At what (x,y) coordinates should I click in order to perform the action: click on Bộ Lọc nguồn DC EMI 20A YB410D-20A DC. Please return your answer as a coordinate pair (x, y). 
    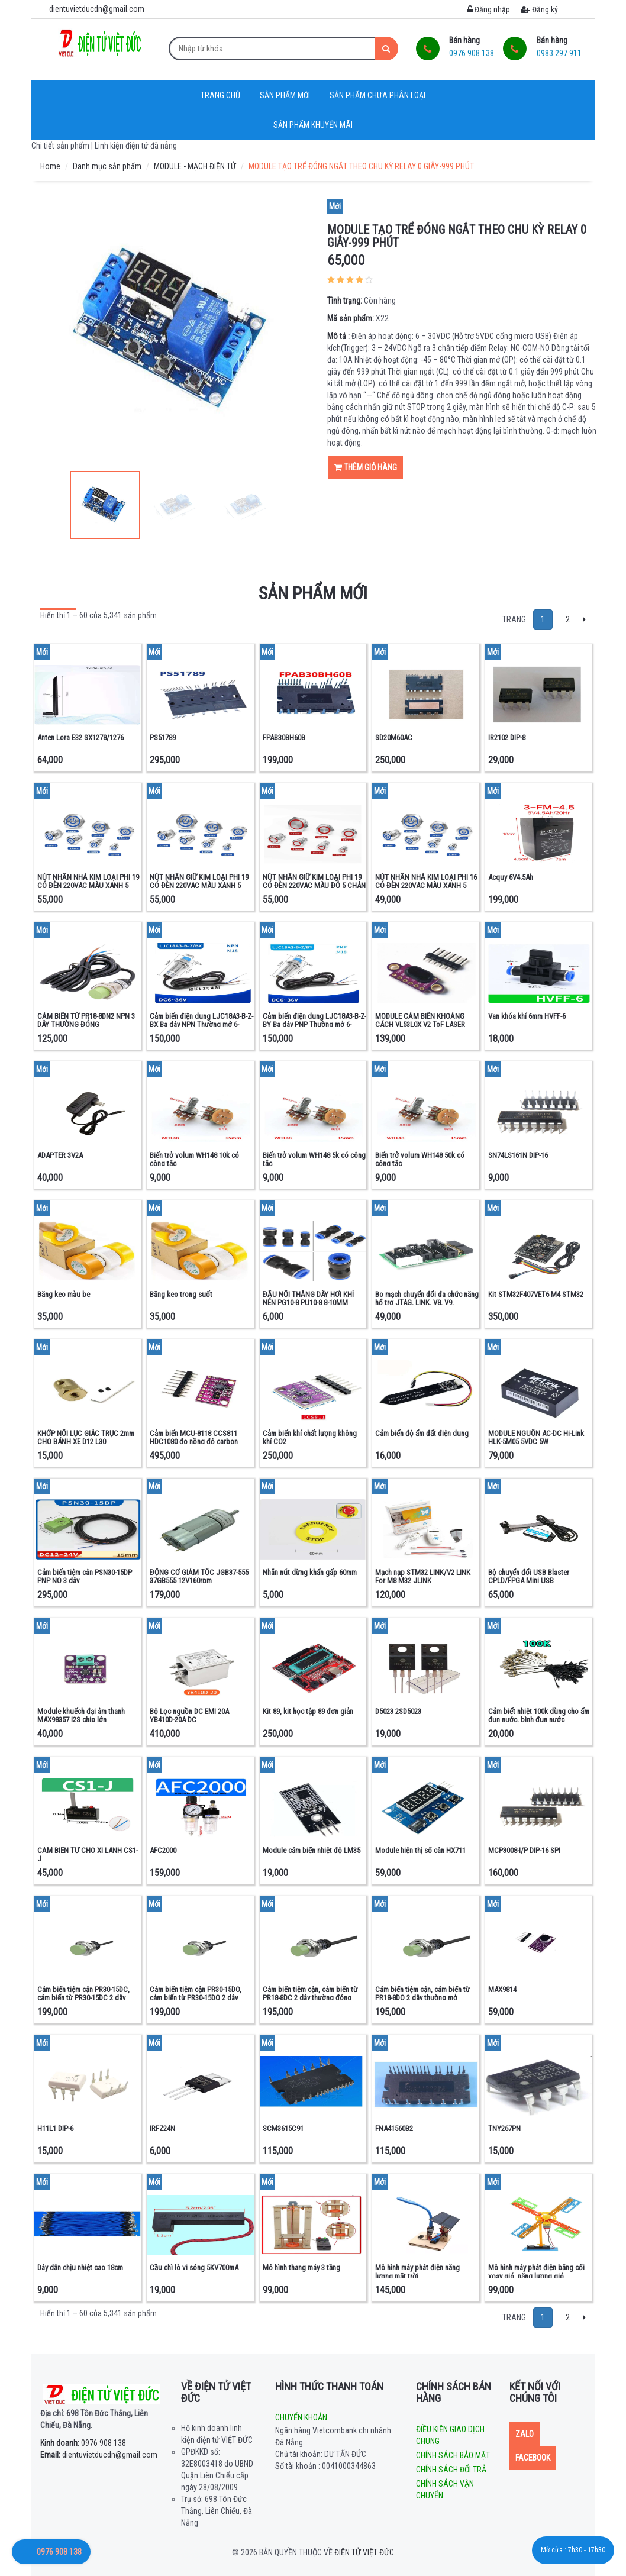
    Looking at the image, I should click on (189, 1715).